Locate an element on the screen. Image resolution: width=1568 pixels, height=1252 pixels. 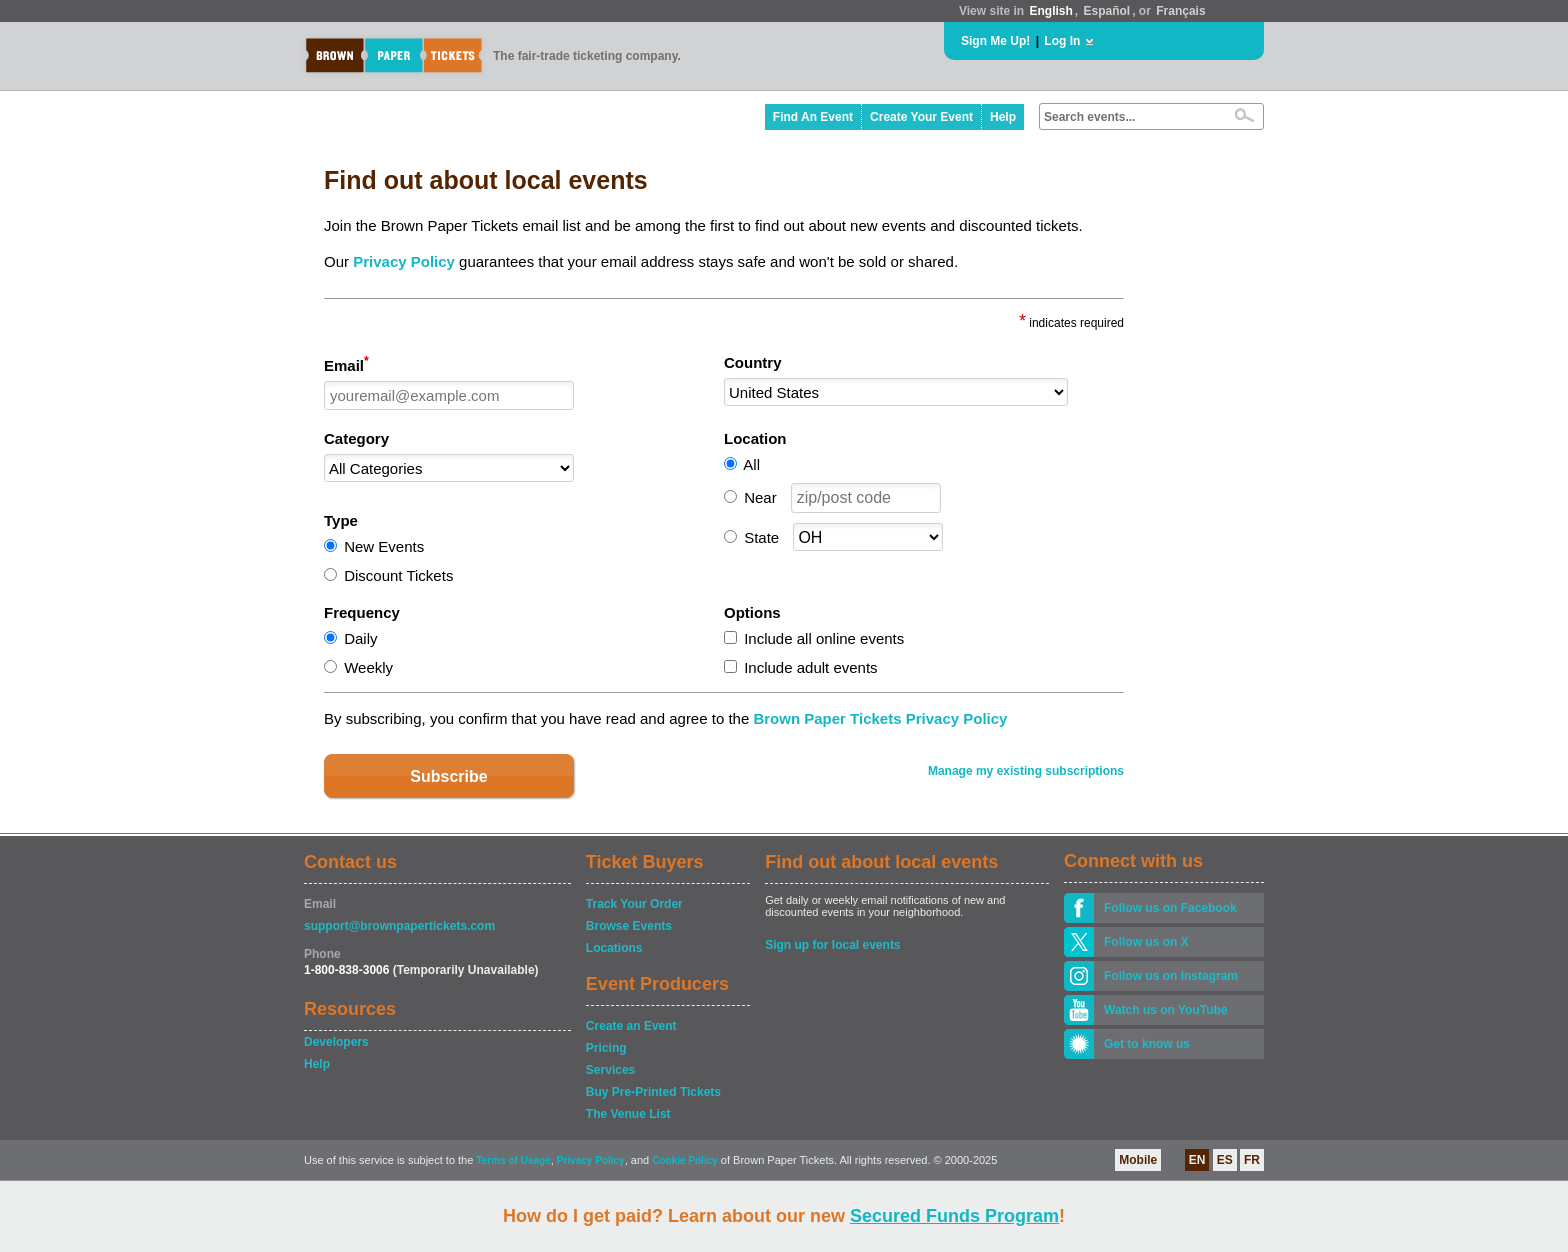
FR is located at coordinates (1252, 1160).